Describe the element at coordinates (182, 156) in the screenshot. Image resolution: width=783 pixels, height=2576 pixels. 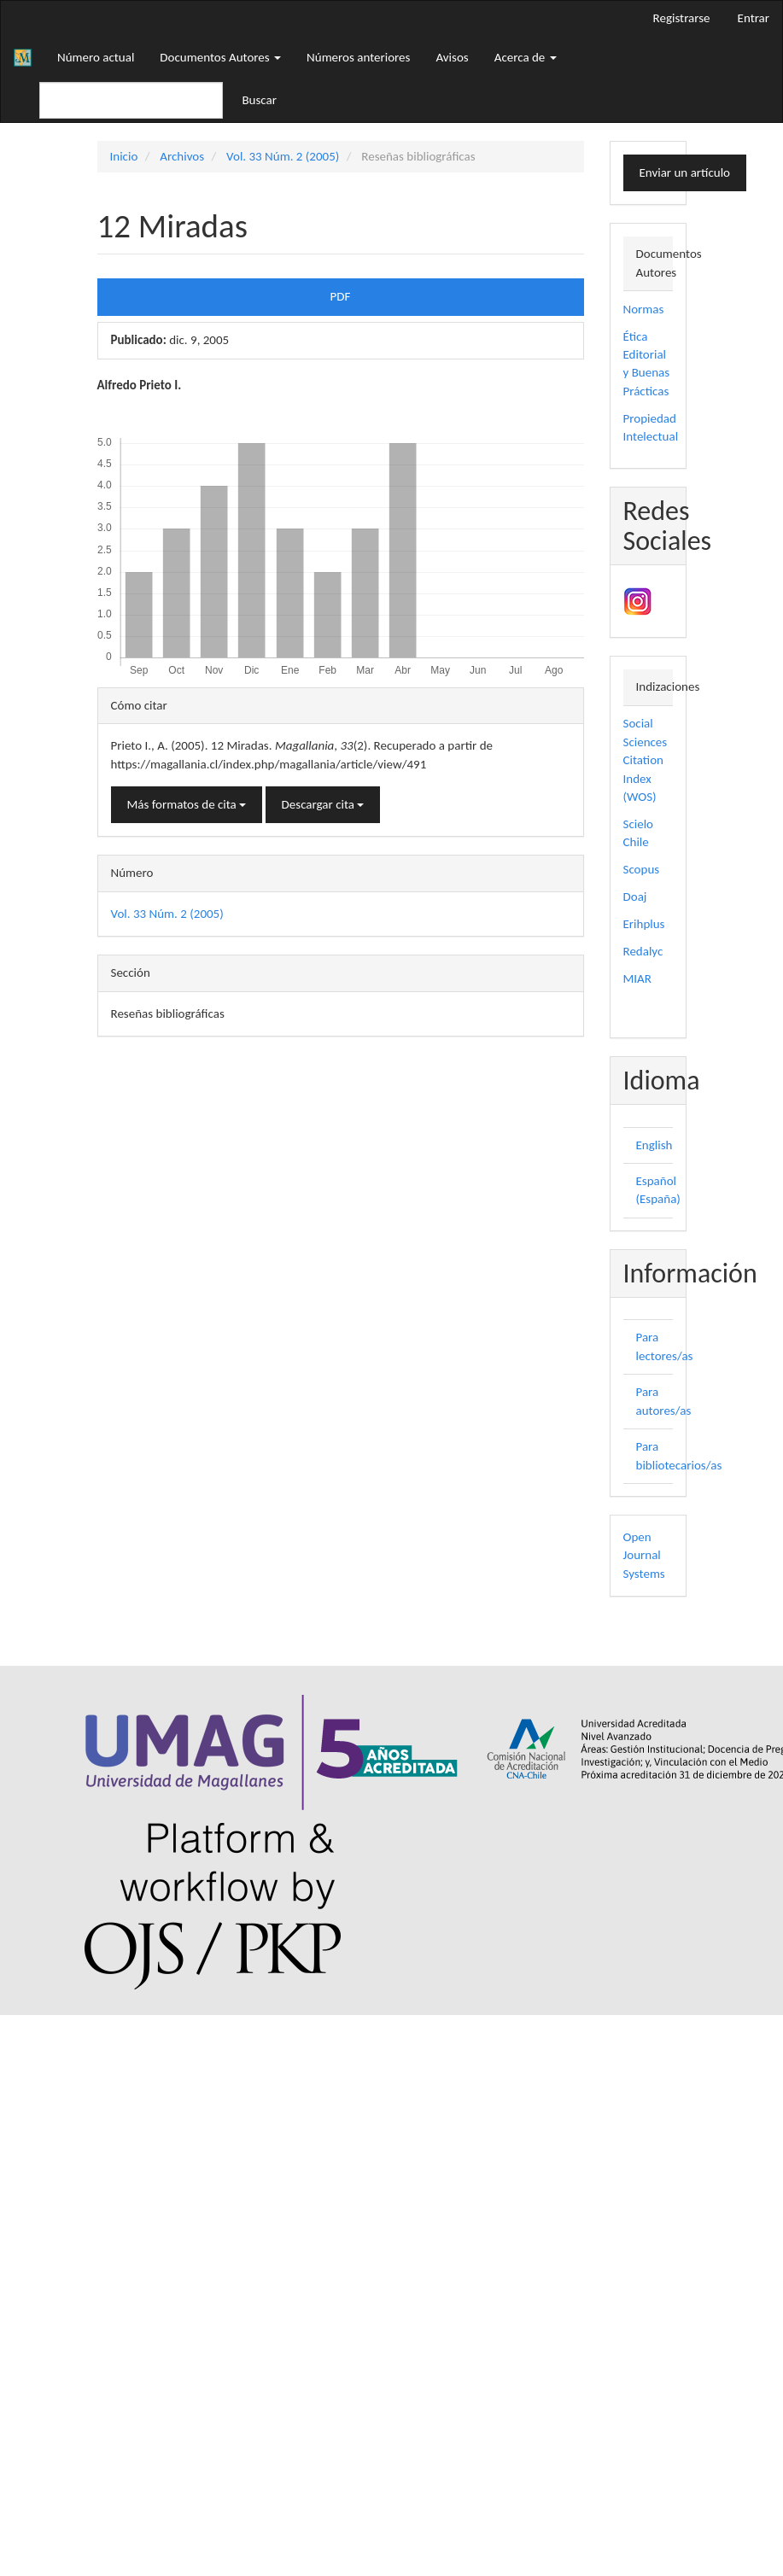
I see `Archivos` at that location.